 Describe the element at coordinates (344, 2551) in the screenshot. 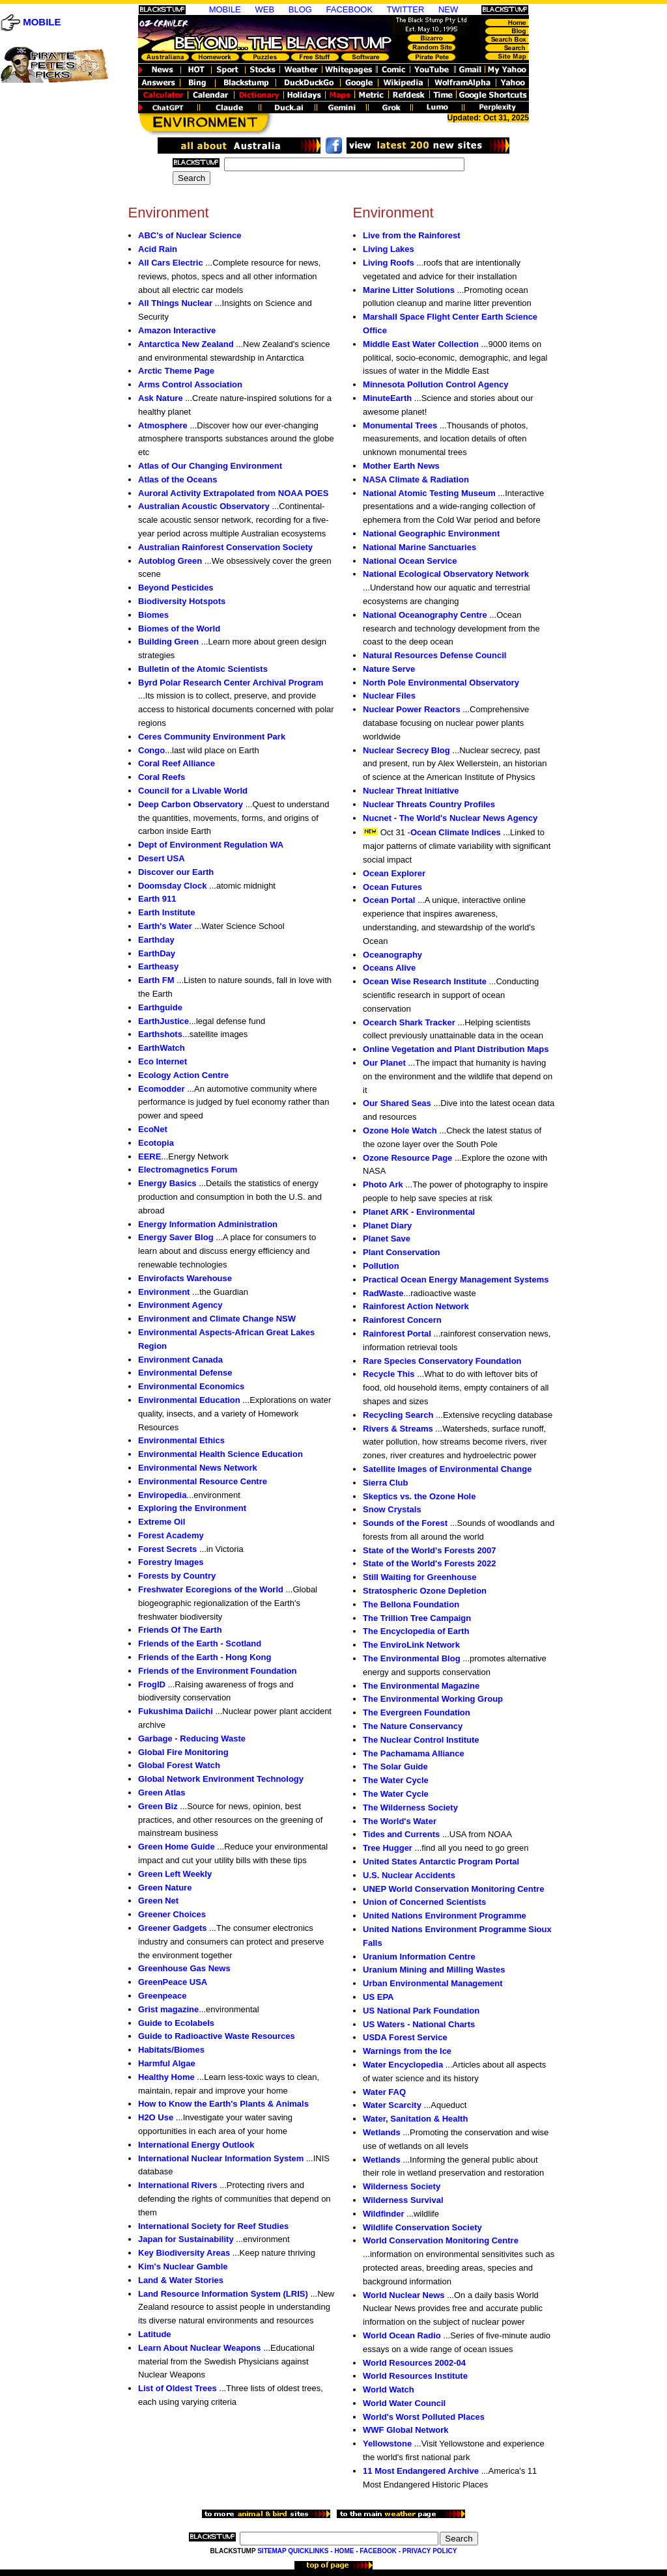

I see `HOME` at that location.